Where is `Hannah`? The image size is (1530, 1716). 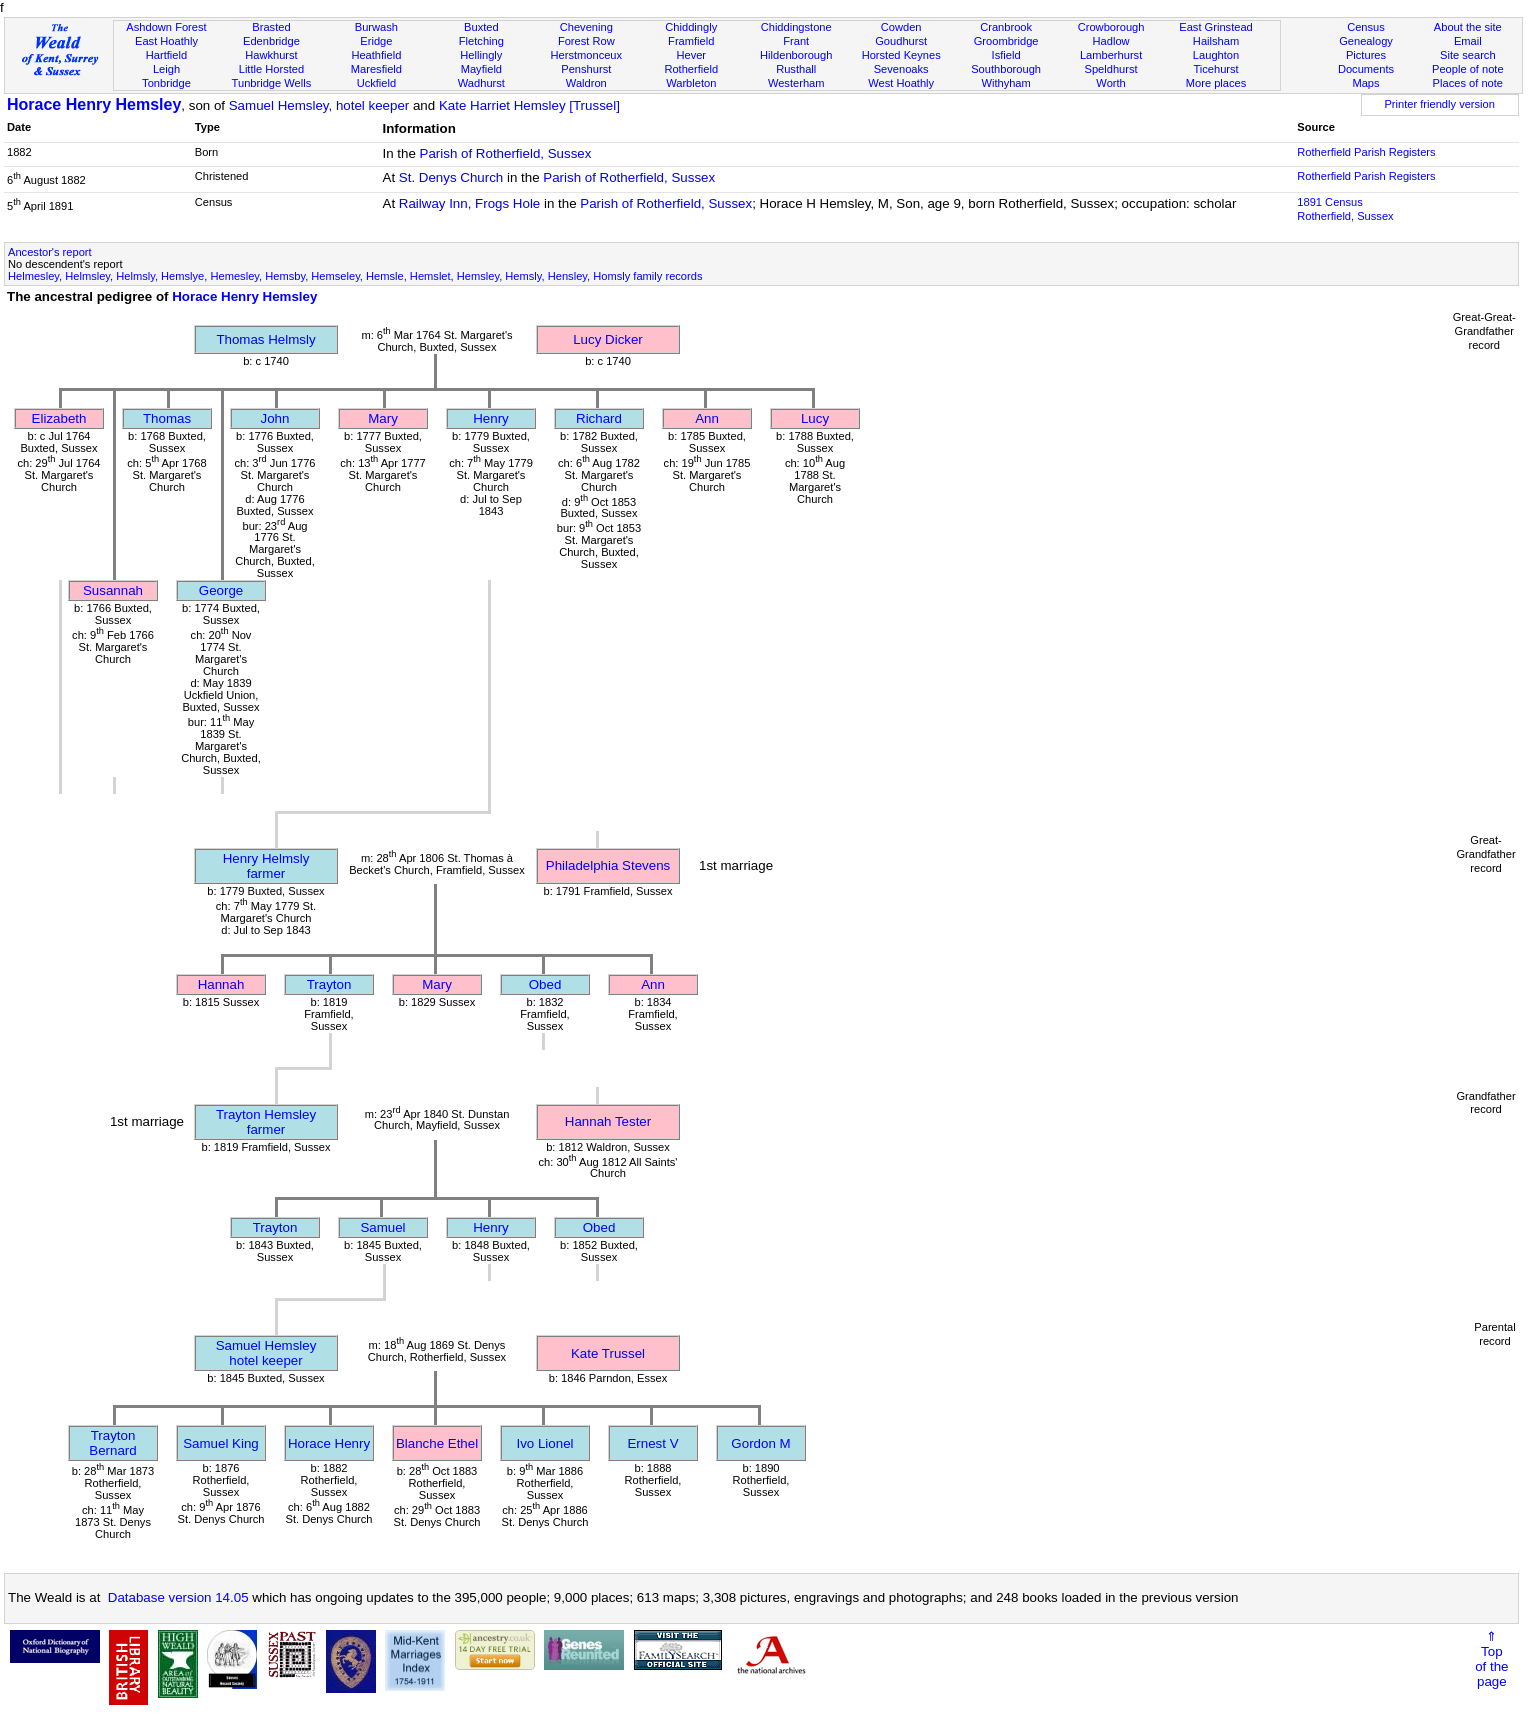 Hannah is located at coordinates (221, 984).